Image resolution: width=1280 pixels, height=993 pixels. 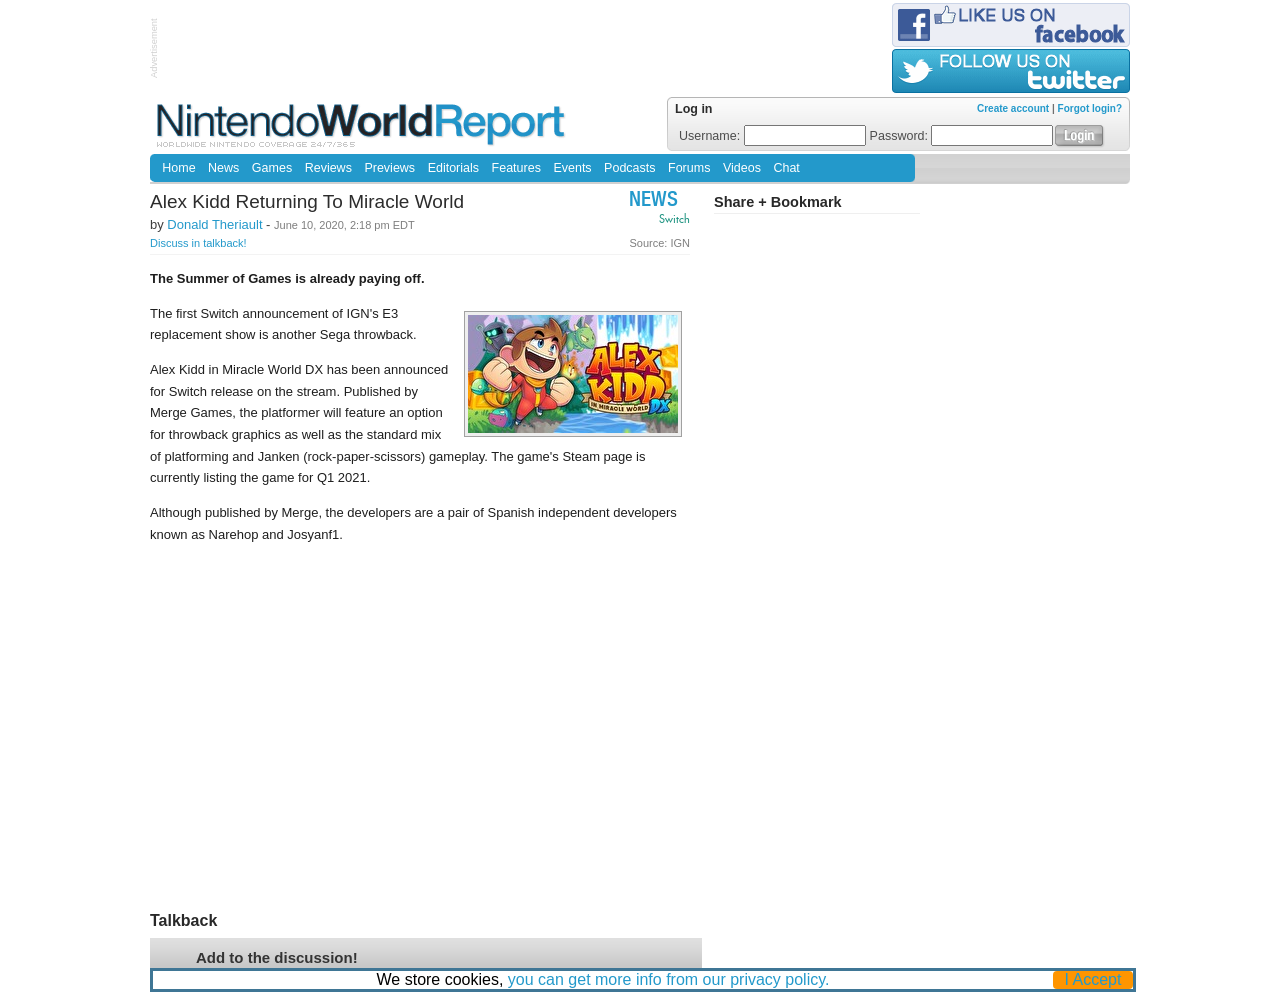 I want to click on Home, so click(x=178, y=168).